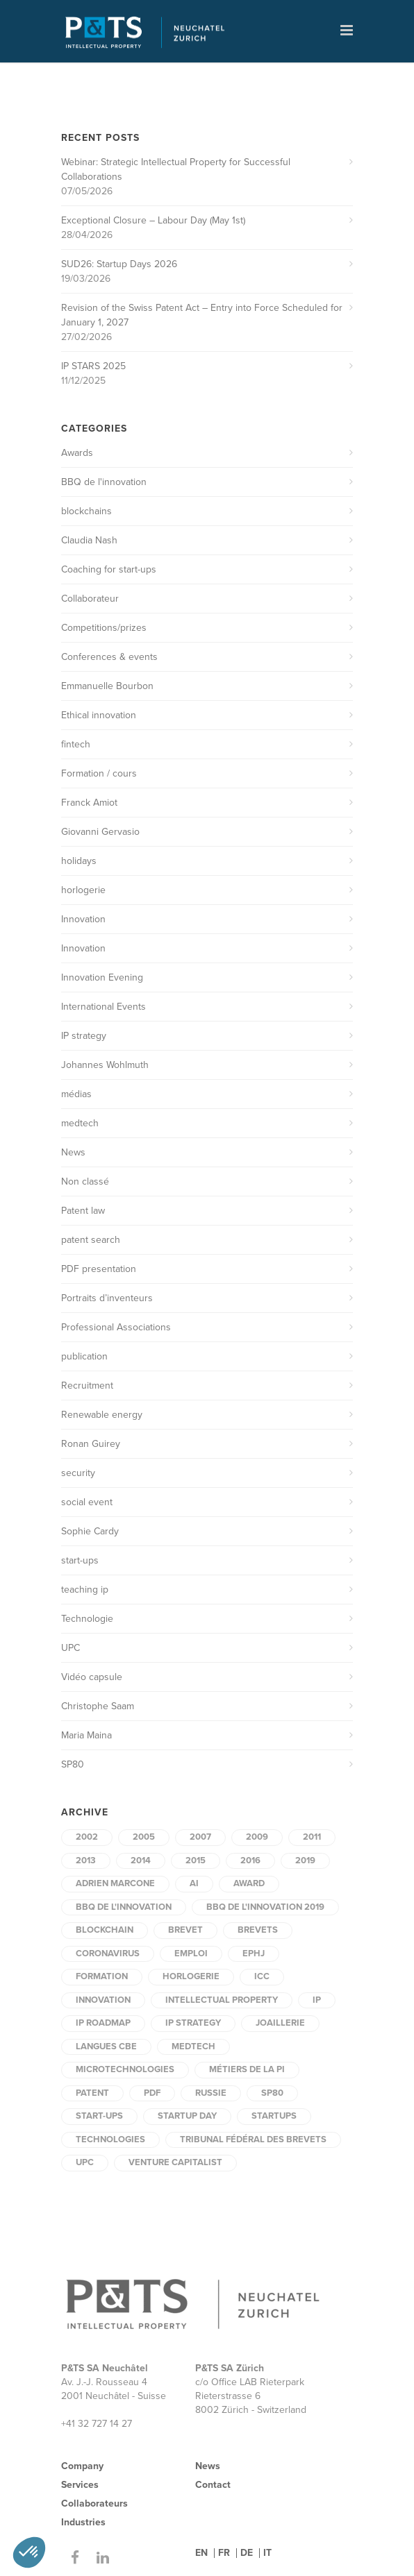 This screenshot has height=2576, width=414. Describe the element at coordinates (144, 1836) in the screenshot. I see `2005 [2005 (1 item)]` at that location.